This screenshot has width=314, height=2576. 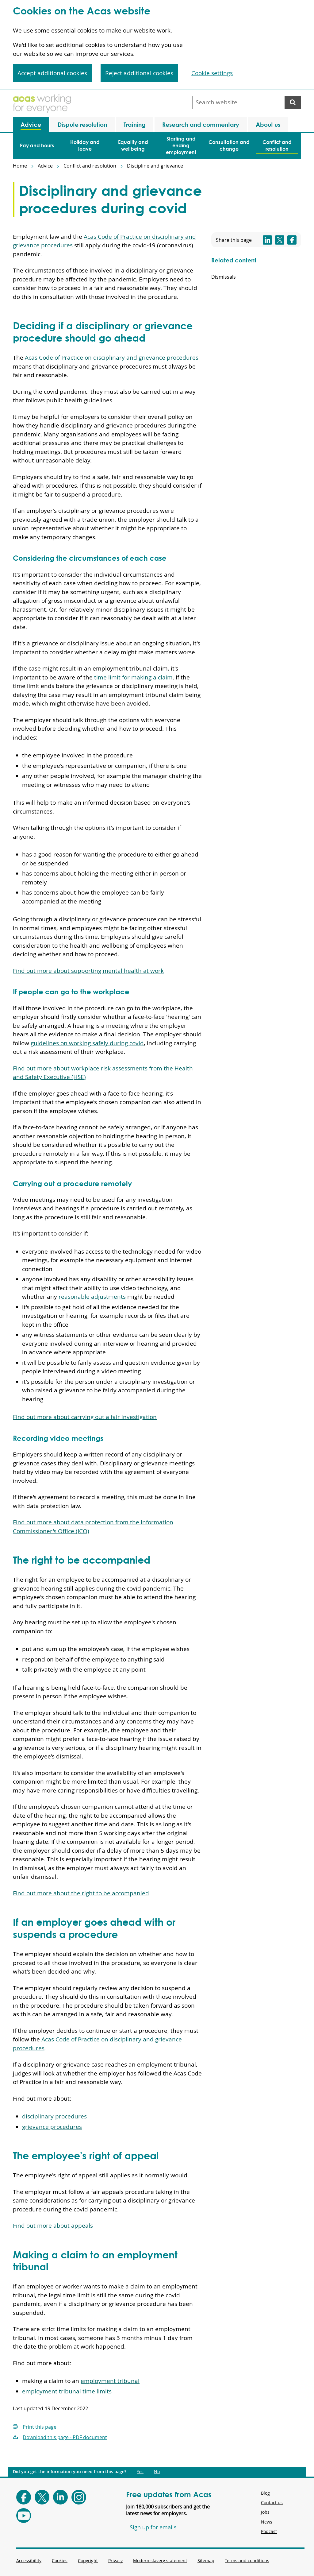 I want to click on [Follow Acas on X], so click(x=42, y=2497).